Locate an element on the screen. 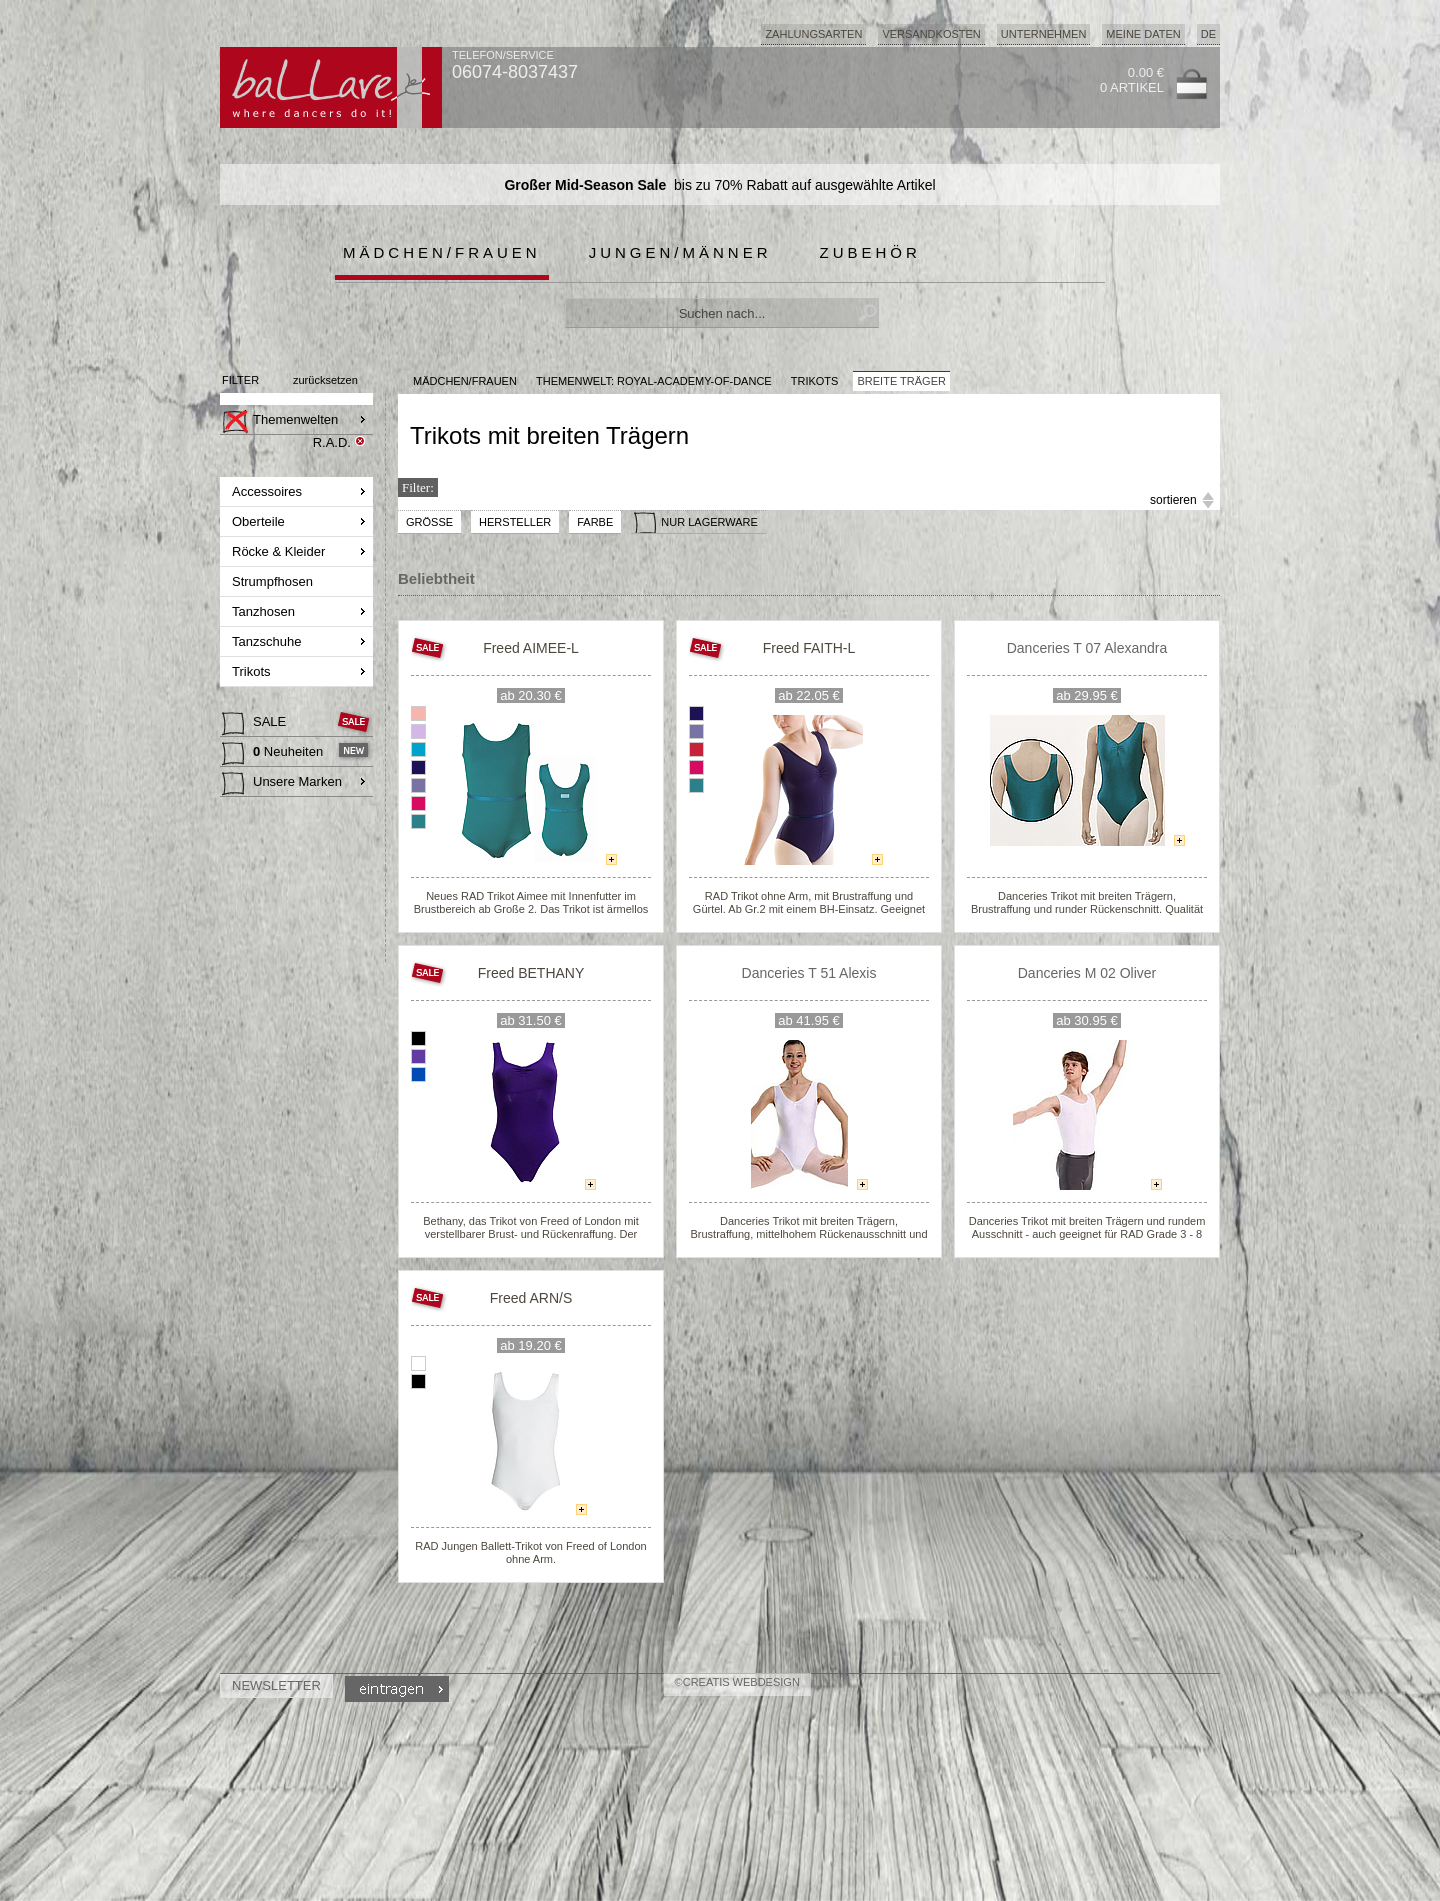  Themenwelten is located at coordinates (280, 422).